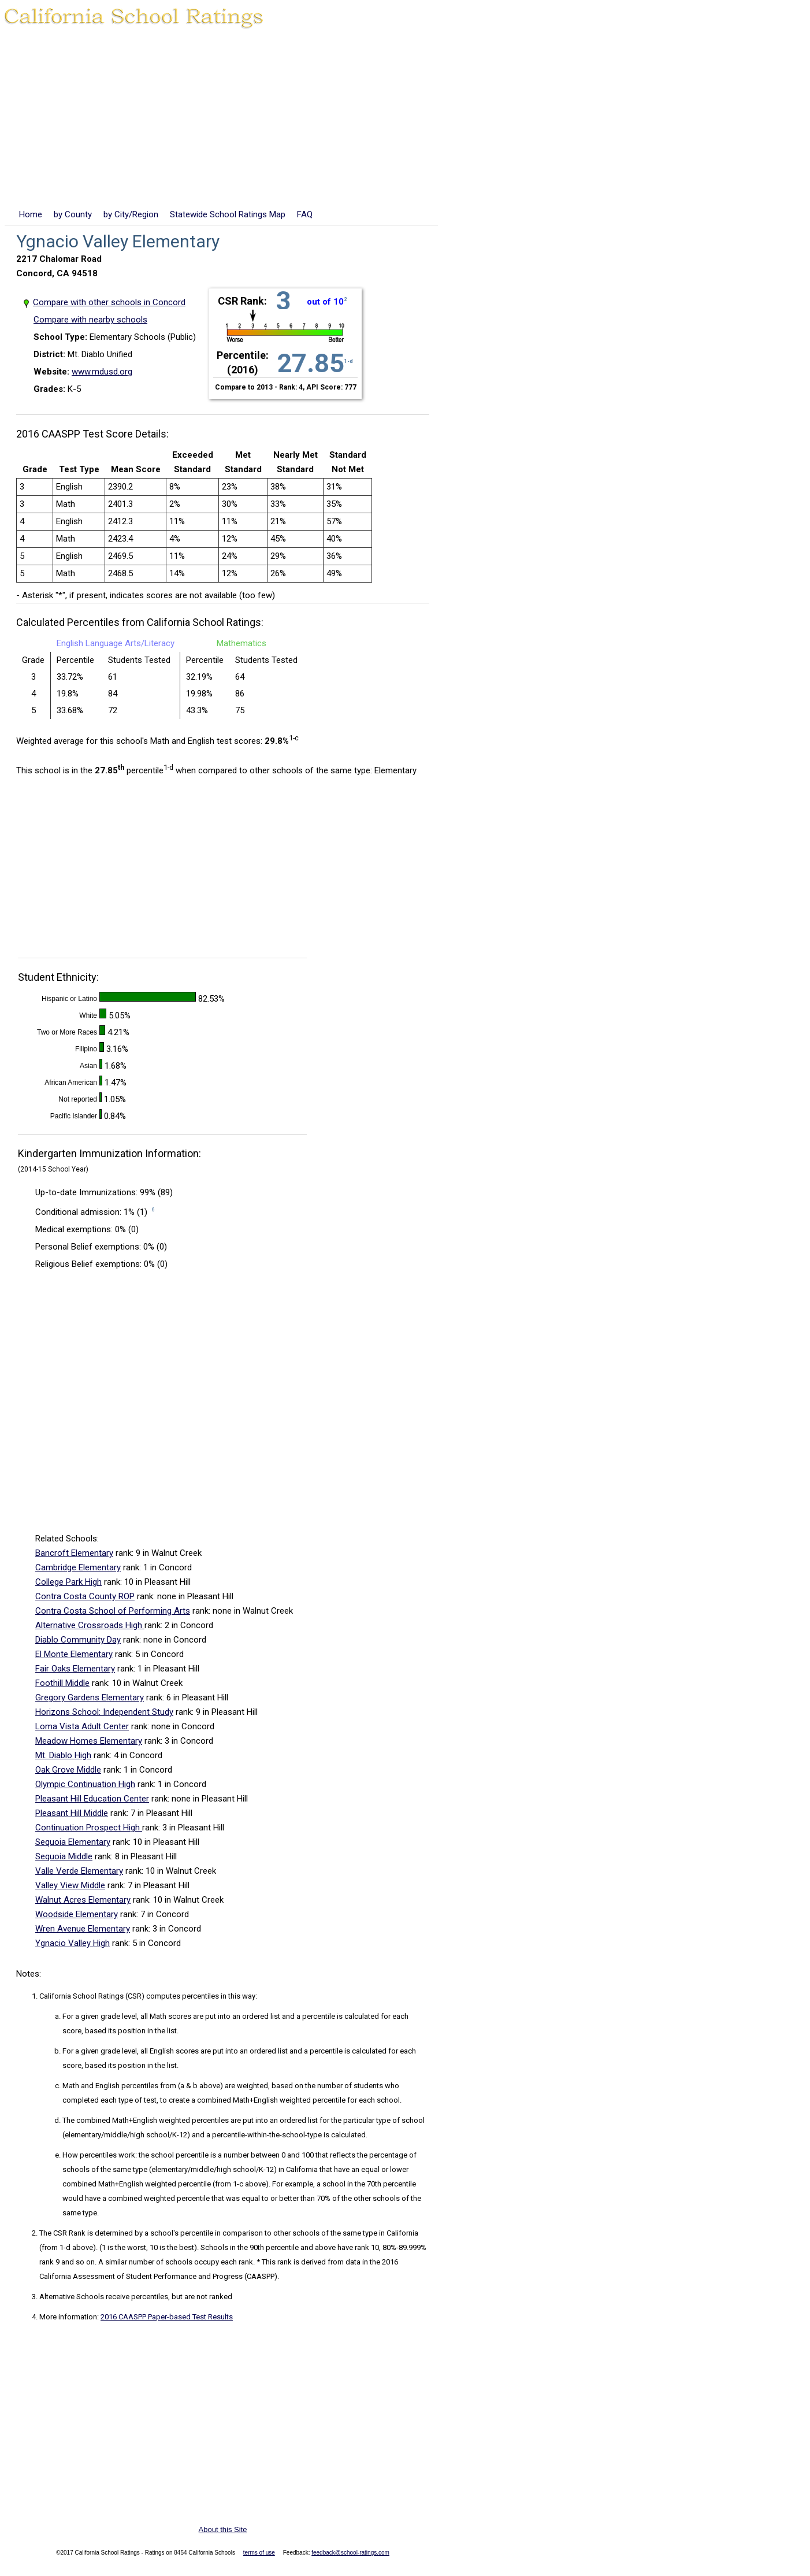  Describe the element at coordinates (130, 214) in the screenshot. I see `by City/Region` at that location.